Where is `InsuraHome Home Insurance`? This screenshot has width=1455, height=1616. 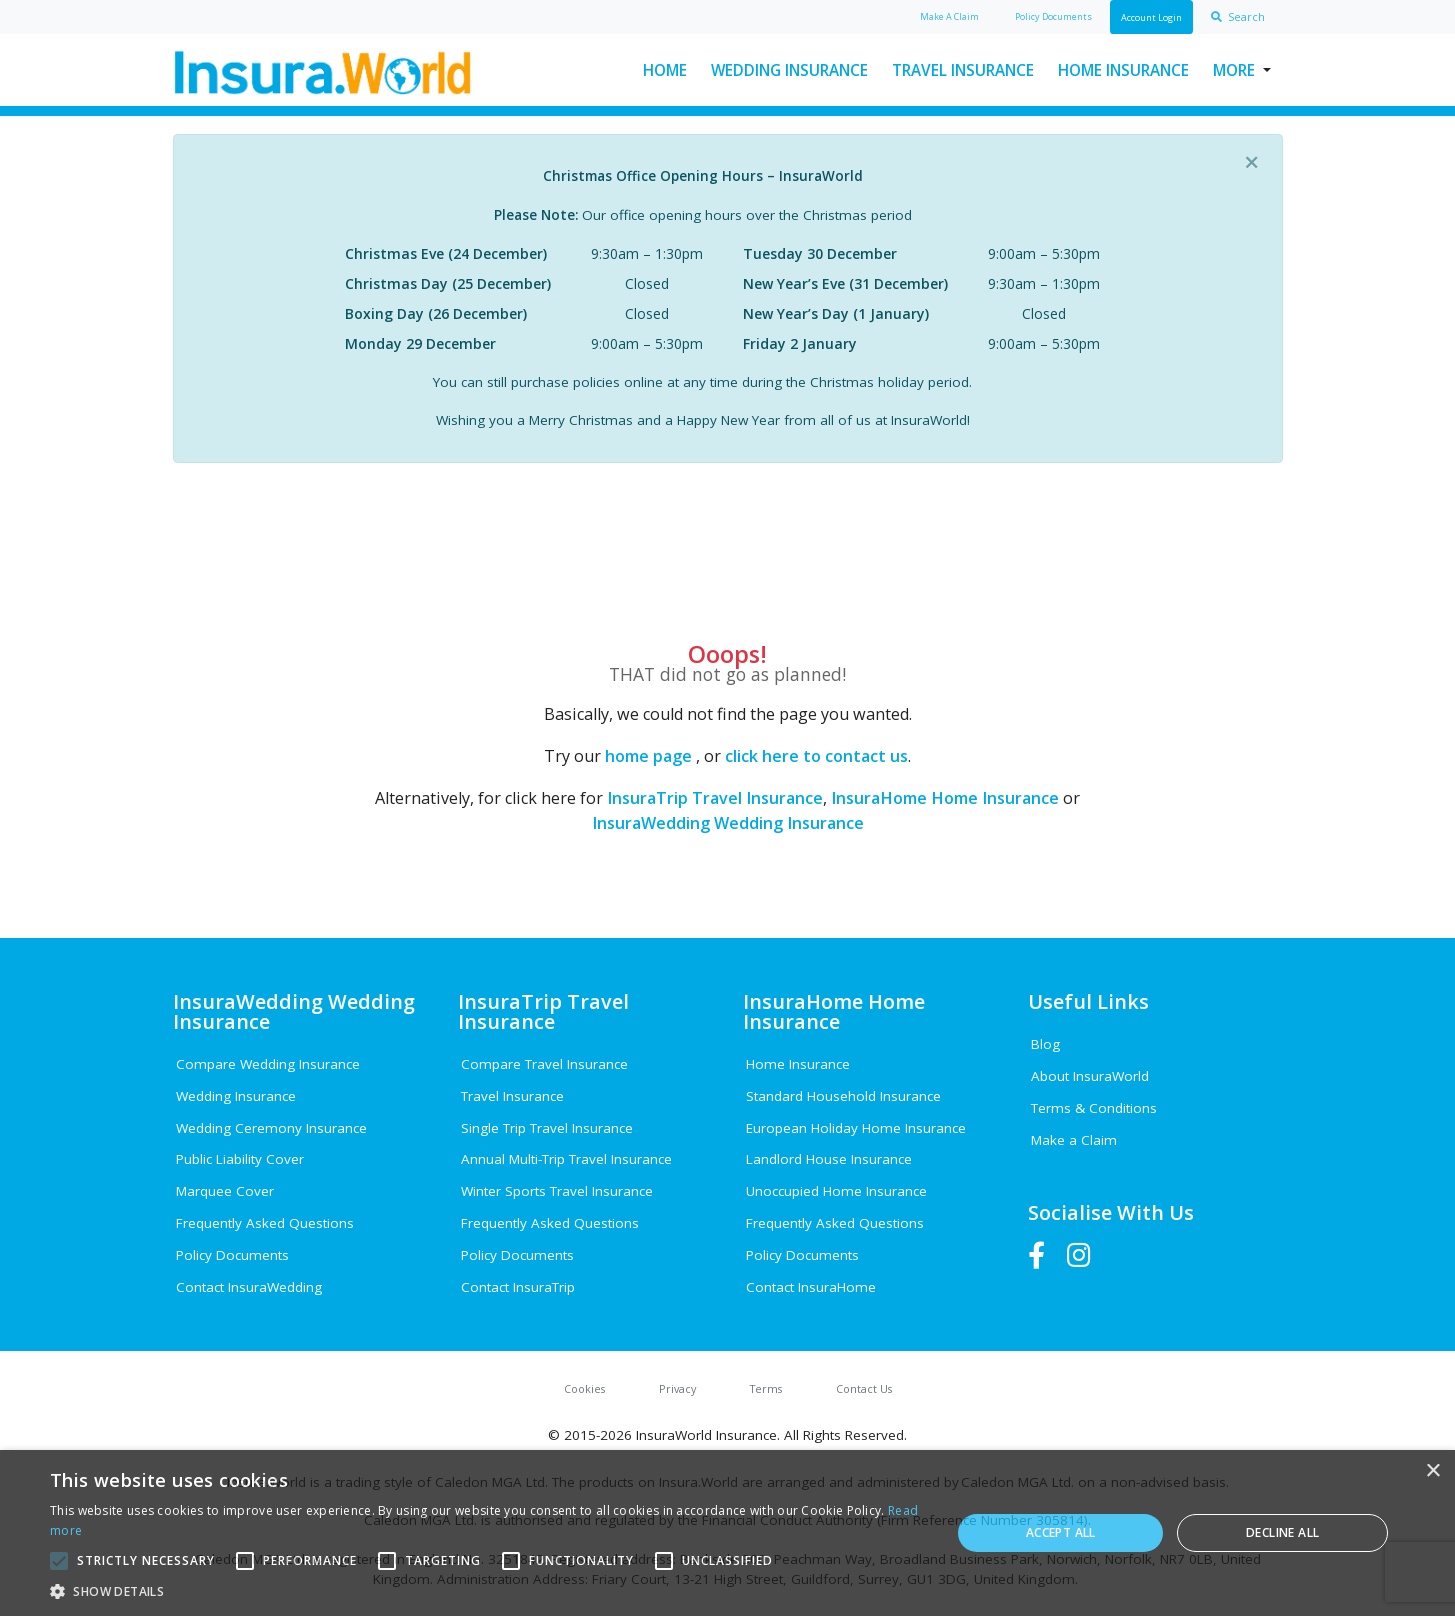
InsuraHome Home Insurance is located at coordinates (945, 798).